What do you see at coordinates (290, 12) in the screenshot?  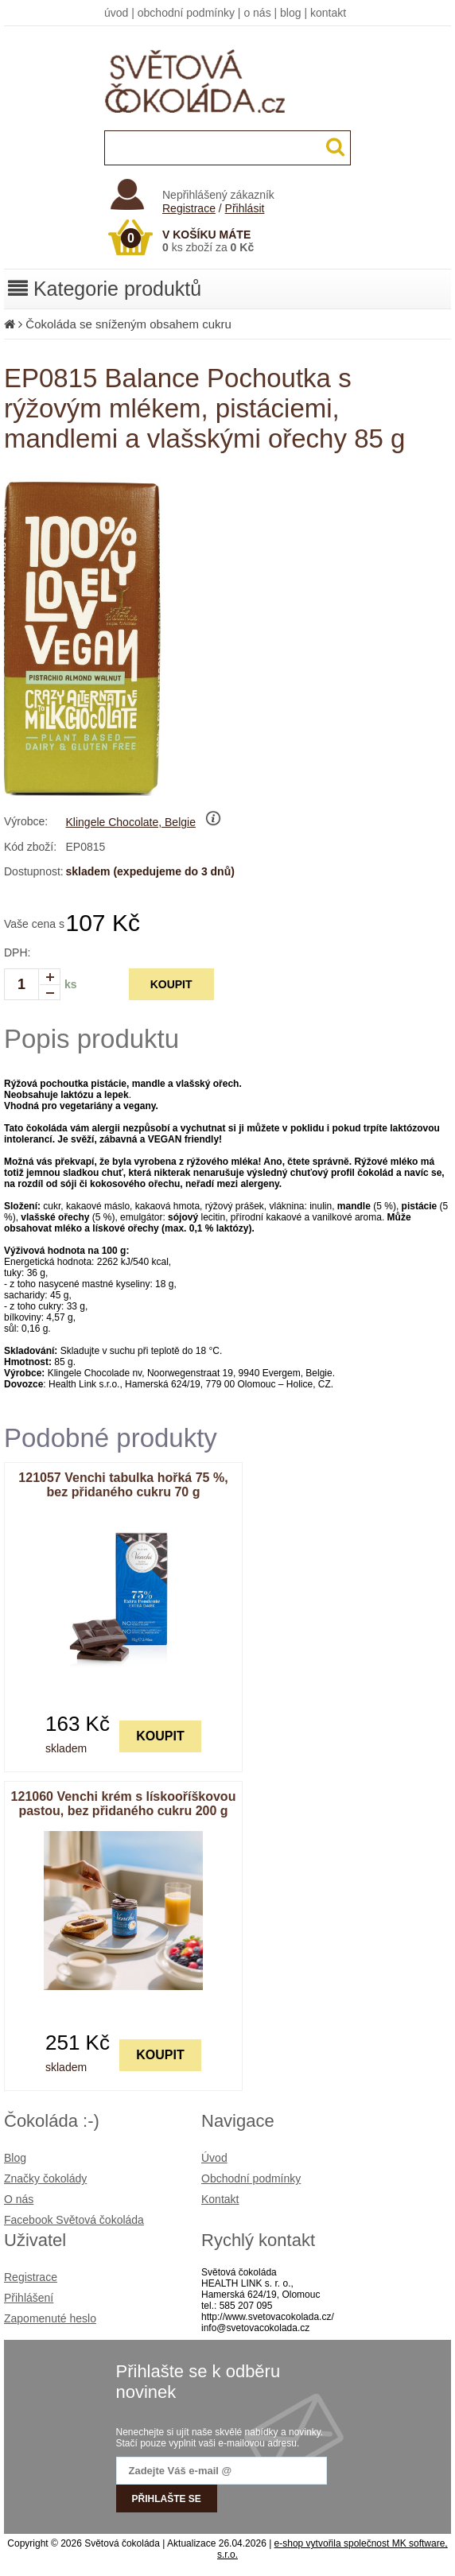 I see `blog` at bounding box center [290, 12].